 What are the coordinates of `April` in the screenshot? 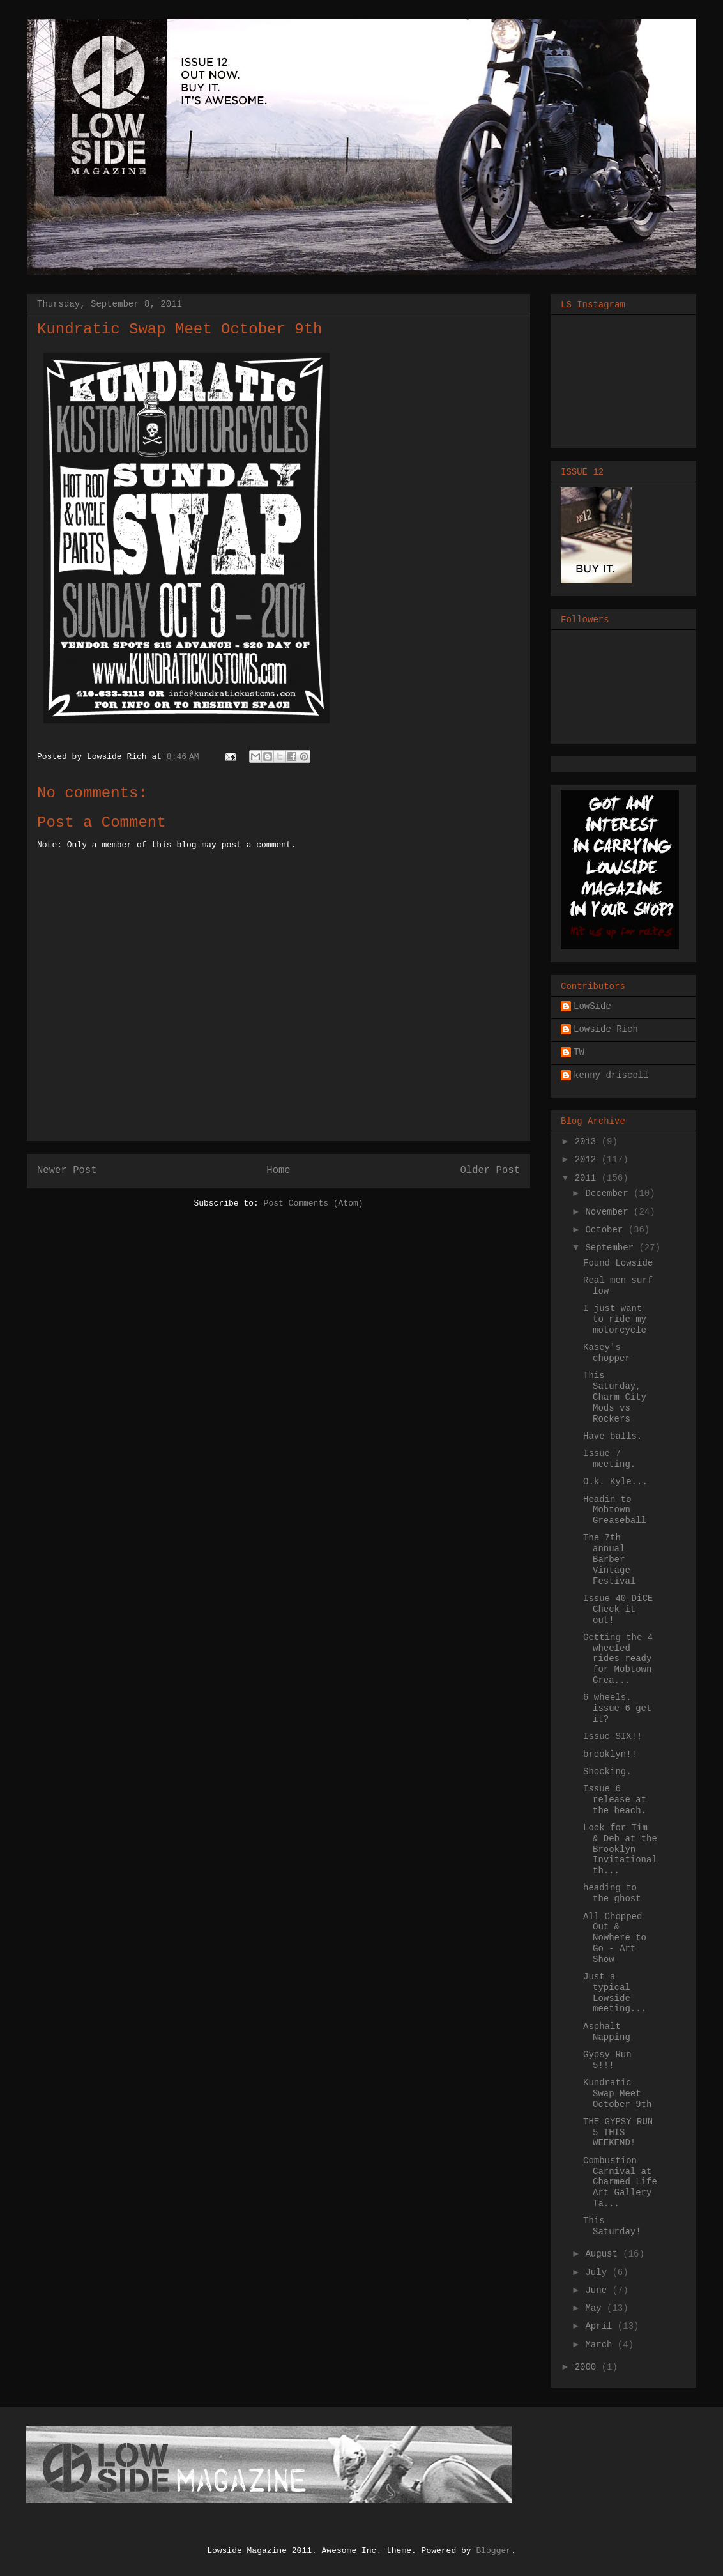 It's located at (601, 2326).